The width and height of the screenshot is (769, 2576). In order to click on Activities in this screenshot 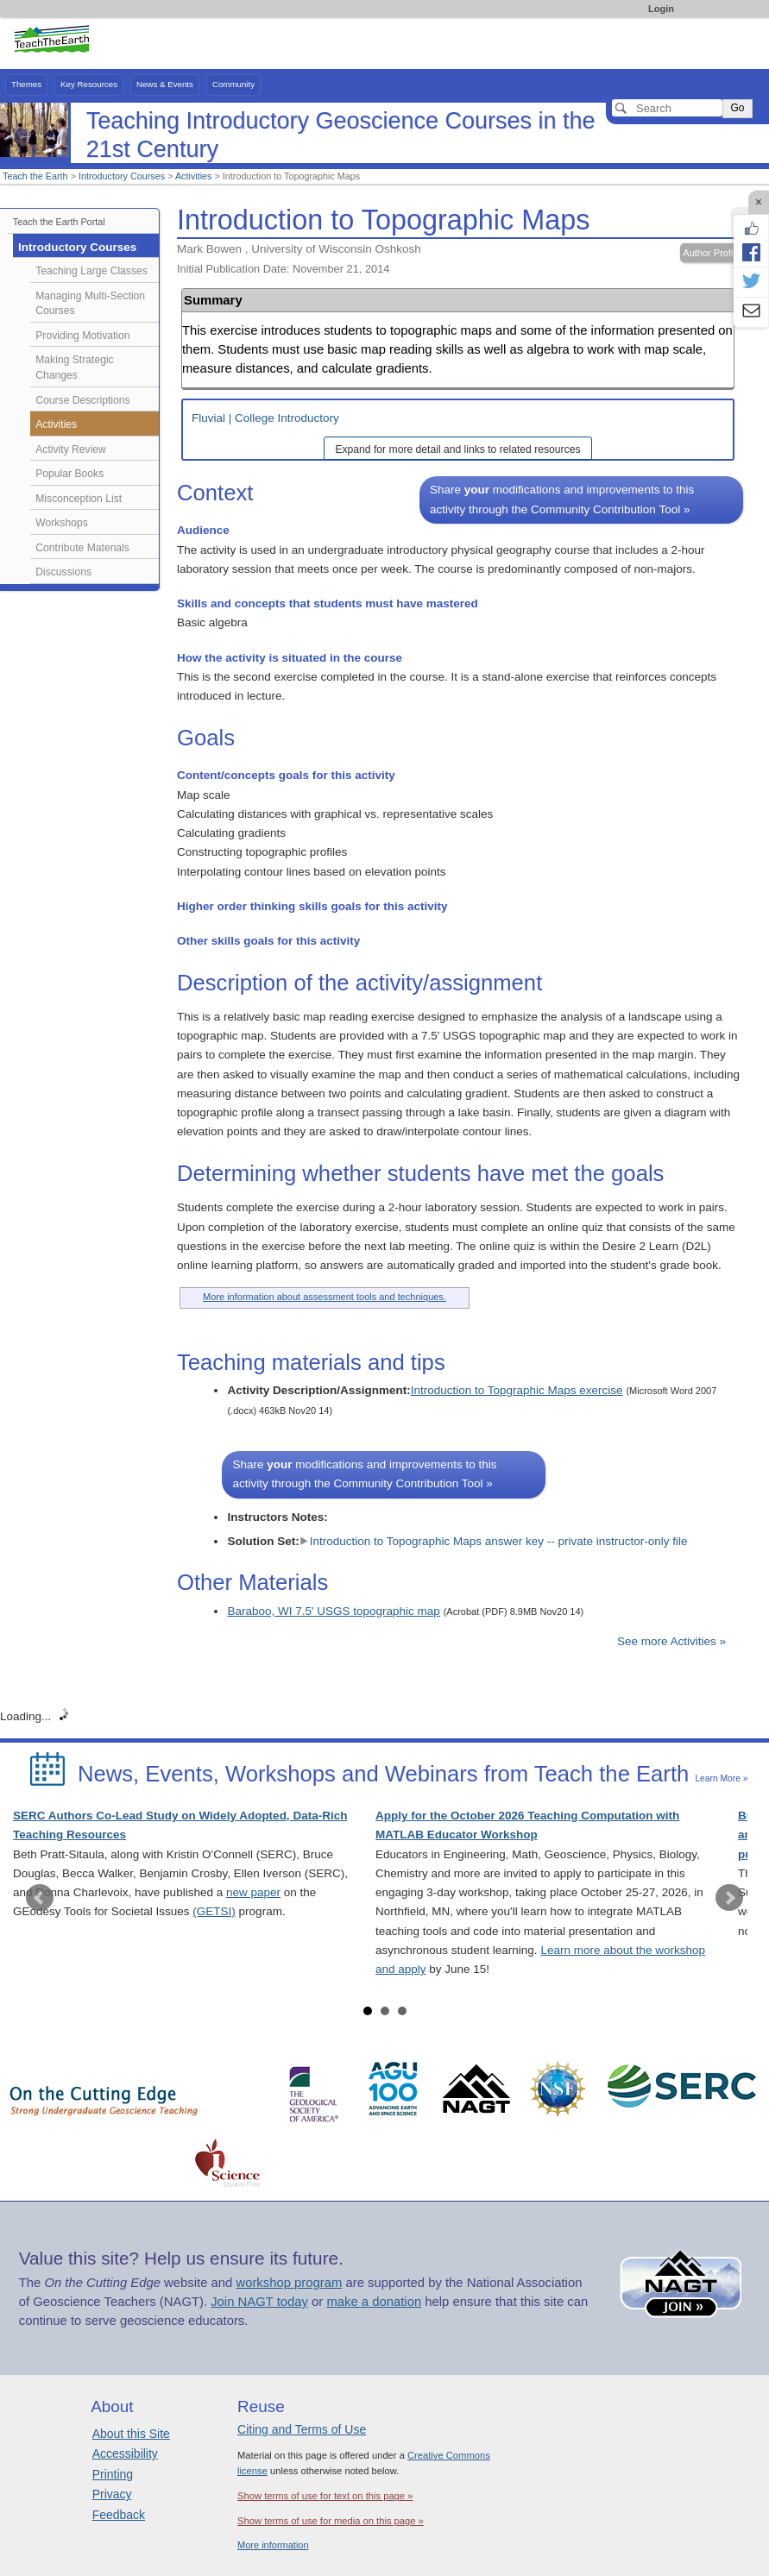, I will do `click(193, 176)`.